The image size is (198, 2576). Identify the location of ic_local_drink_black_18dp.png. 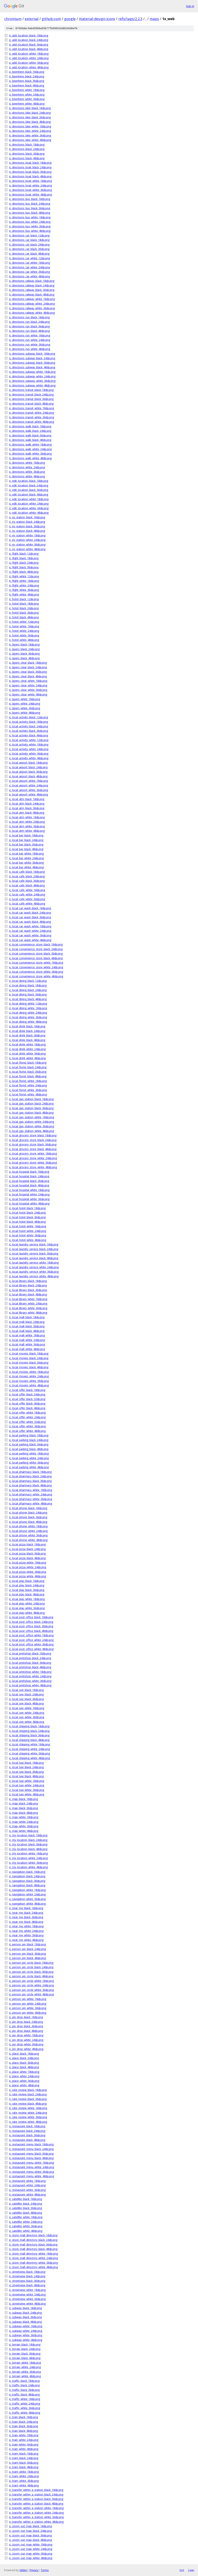
(27, 1026).